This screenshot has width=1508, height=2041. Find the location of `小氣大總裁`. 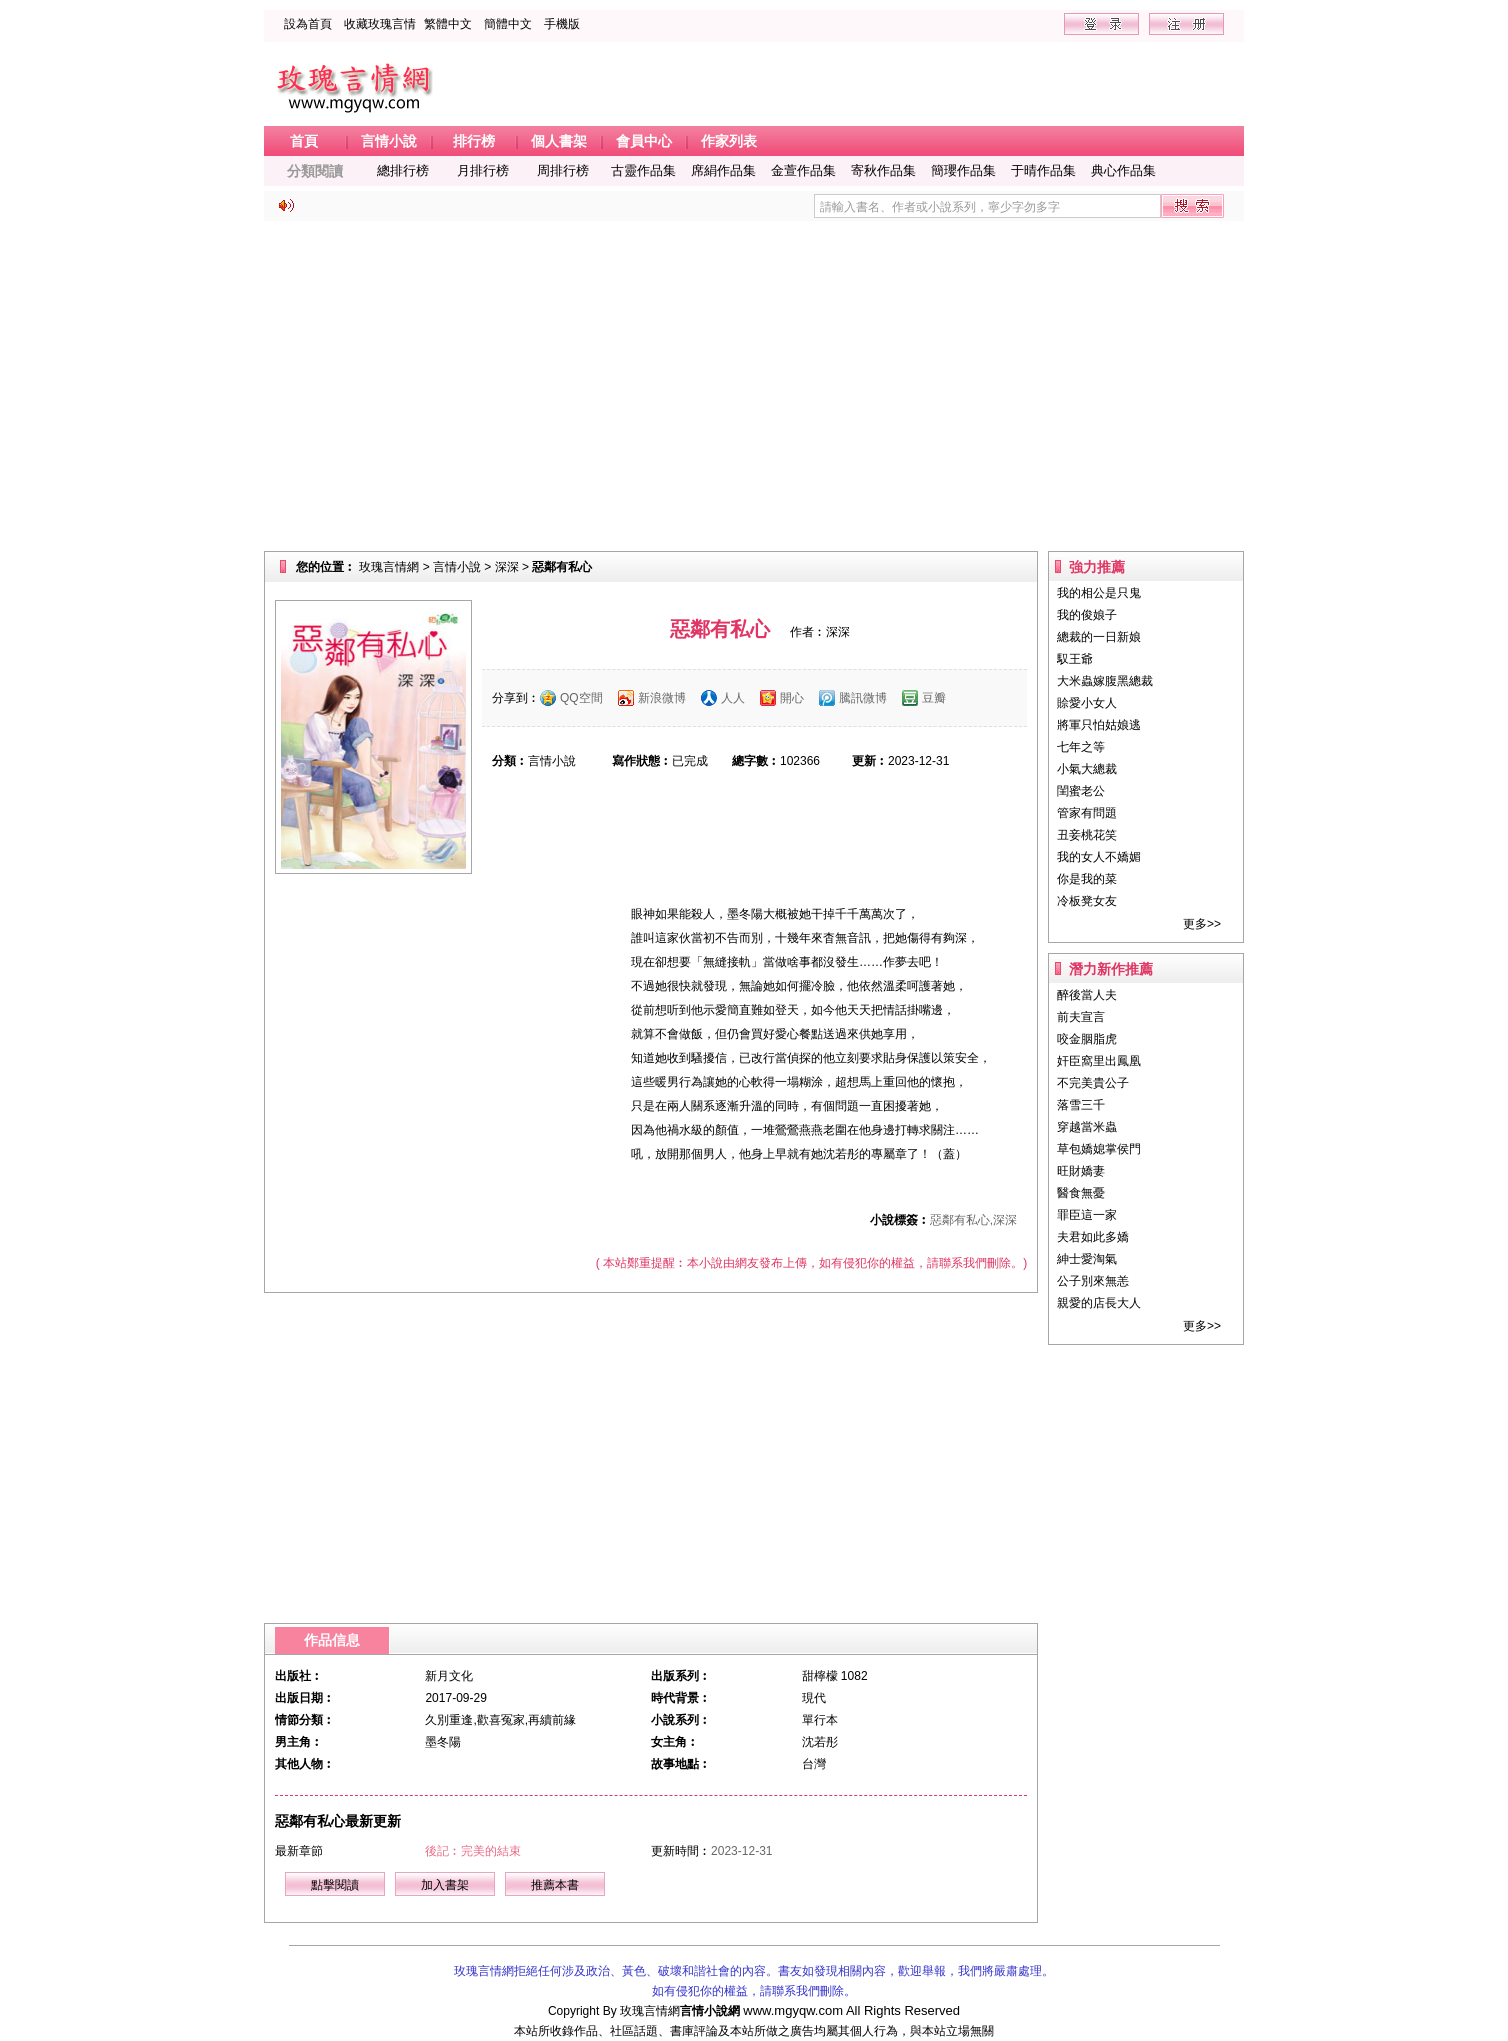

小氣大總裁 is located at coordinates (1087, 769).